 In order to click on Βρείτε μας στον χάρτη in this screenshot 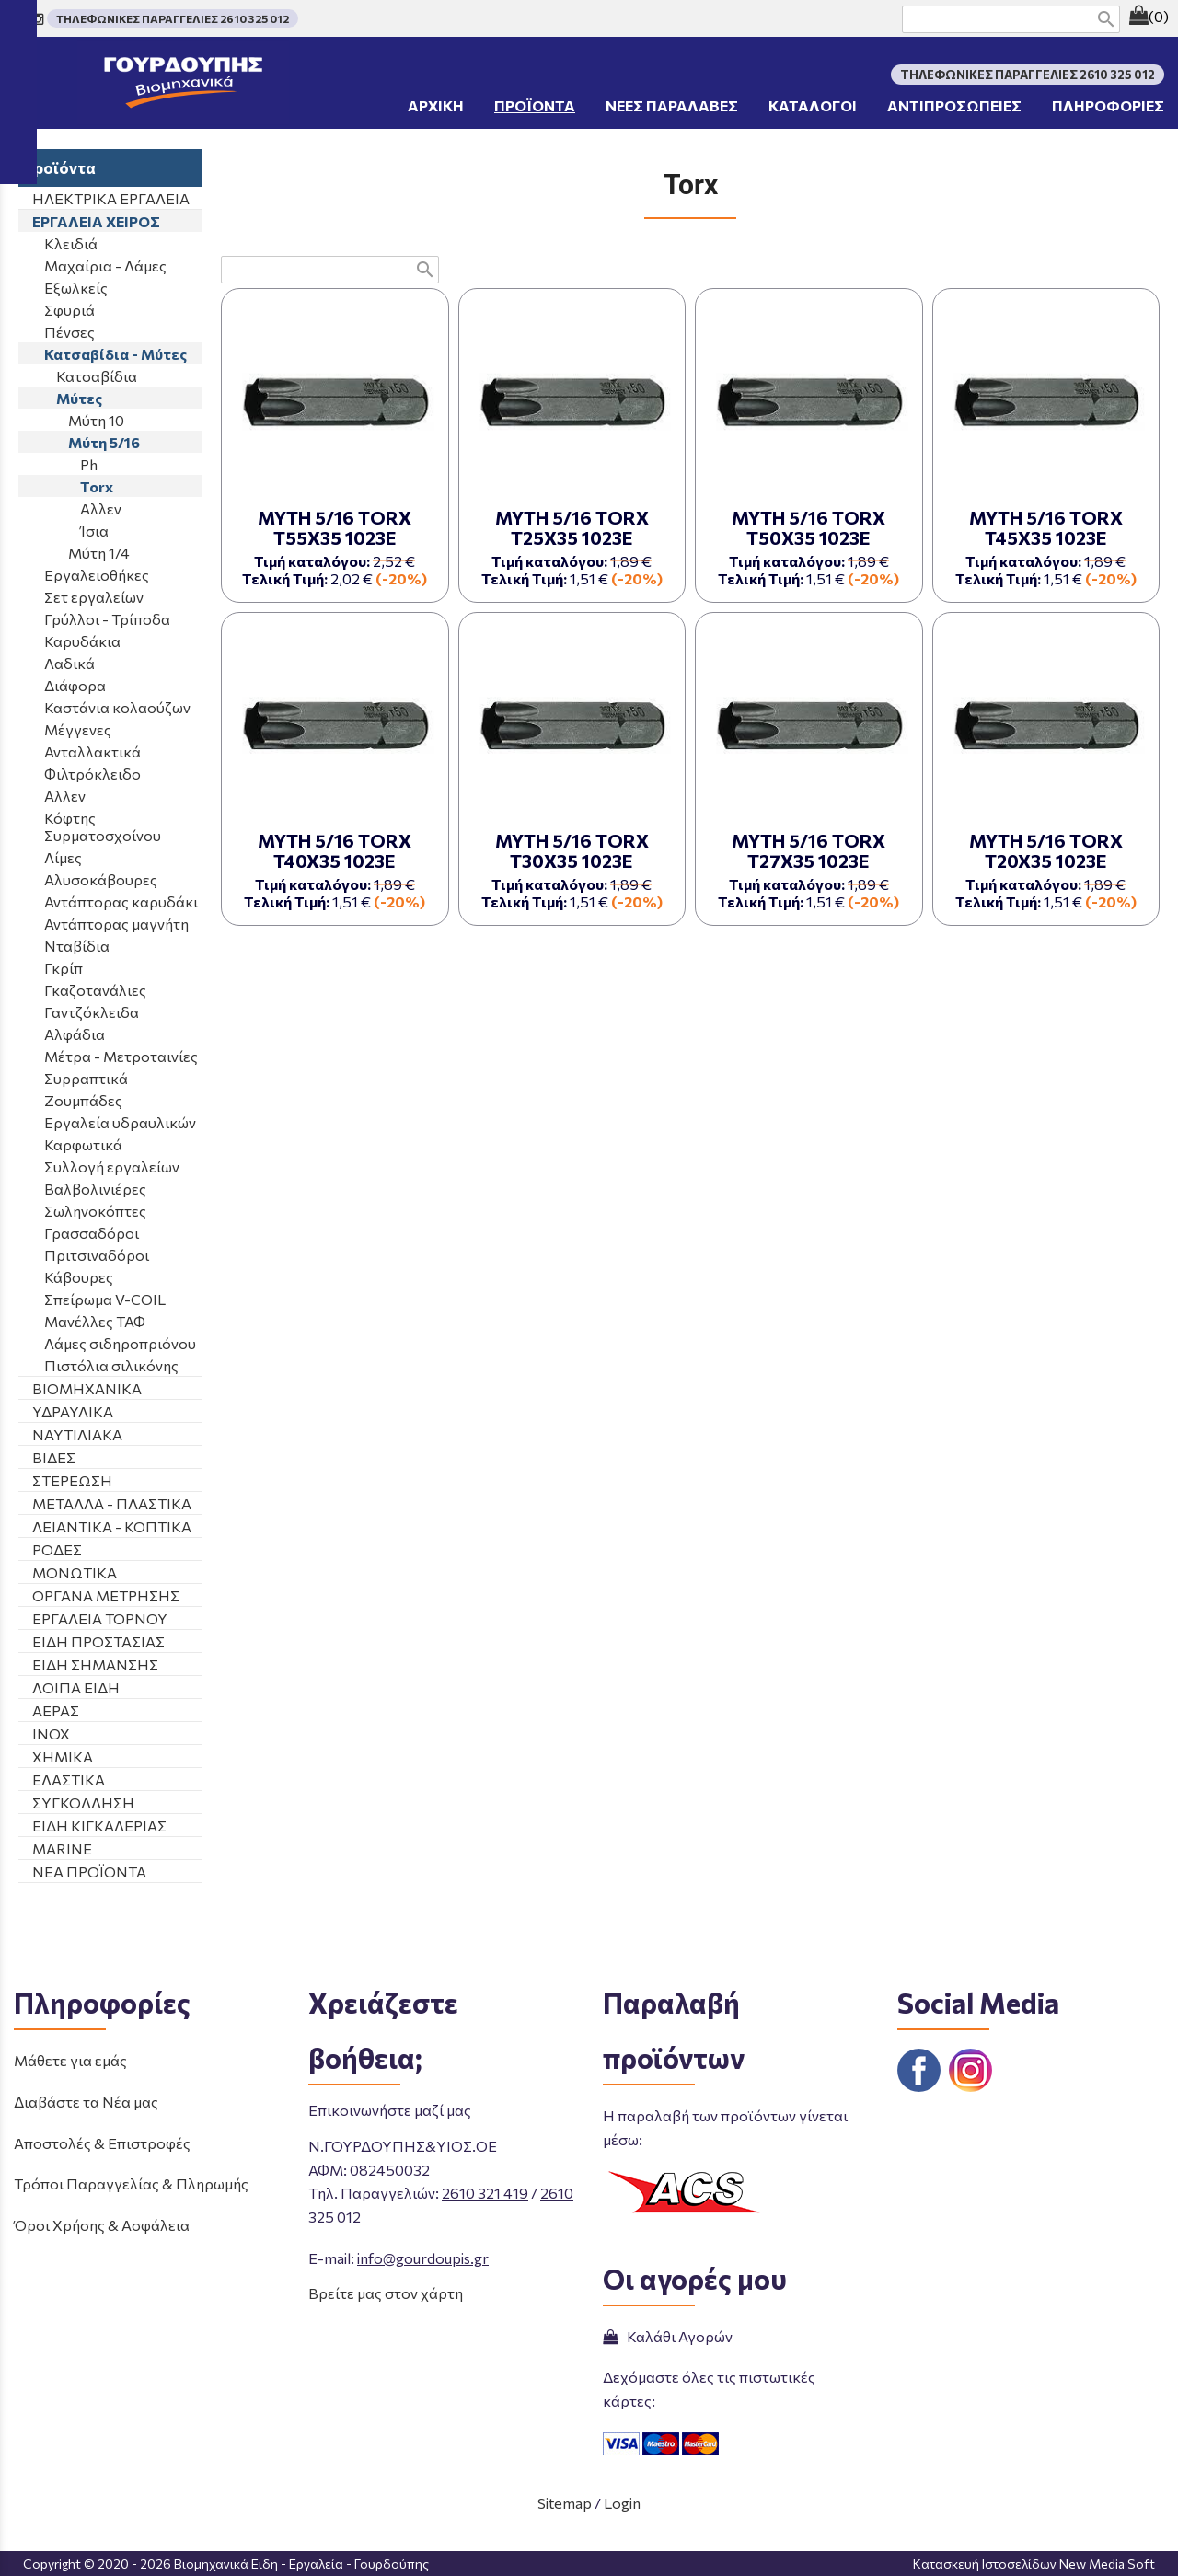, I will do `click(385, 2293)`.